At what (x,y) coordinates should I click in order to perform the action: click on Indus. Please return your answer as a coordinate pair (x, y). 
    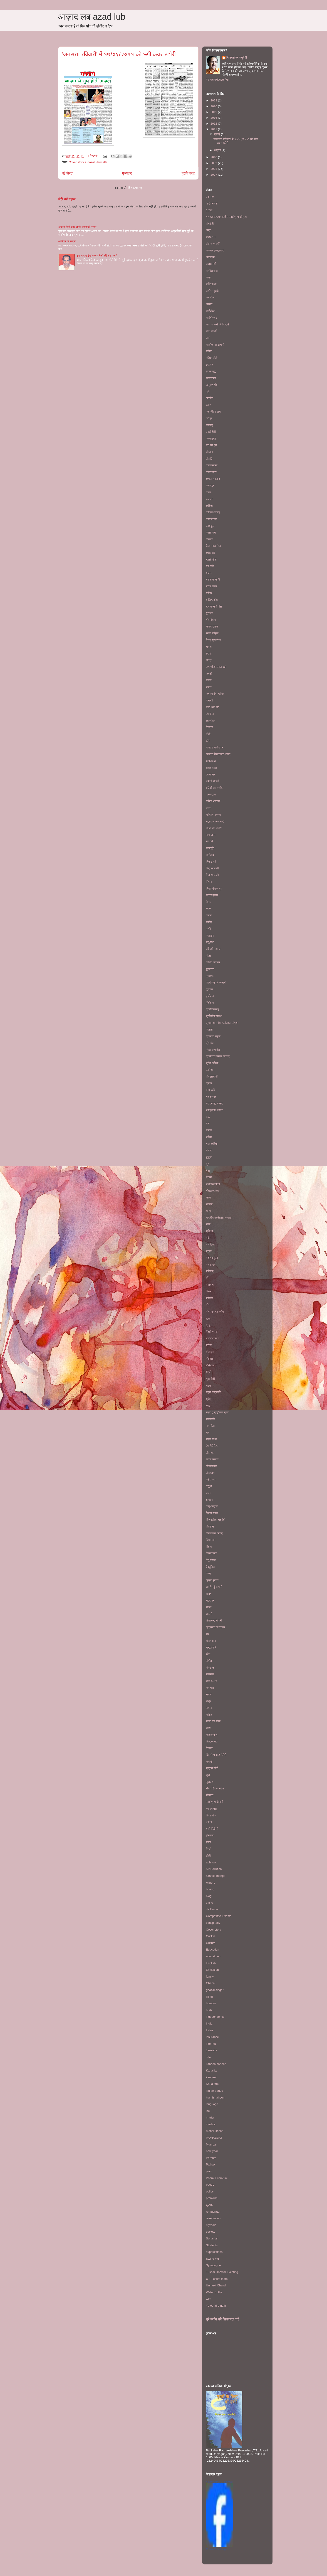
    Looking at the image, I should click on (209, 2030).